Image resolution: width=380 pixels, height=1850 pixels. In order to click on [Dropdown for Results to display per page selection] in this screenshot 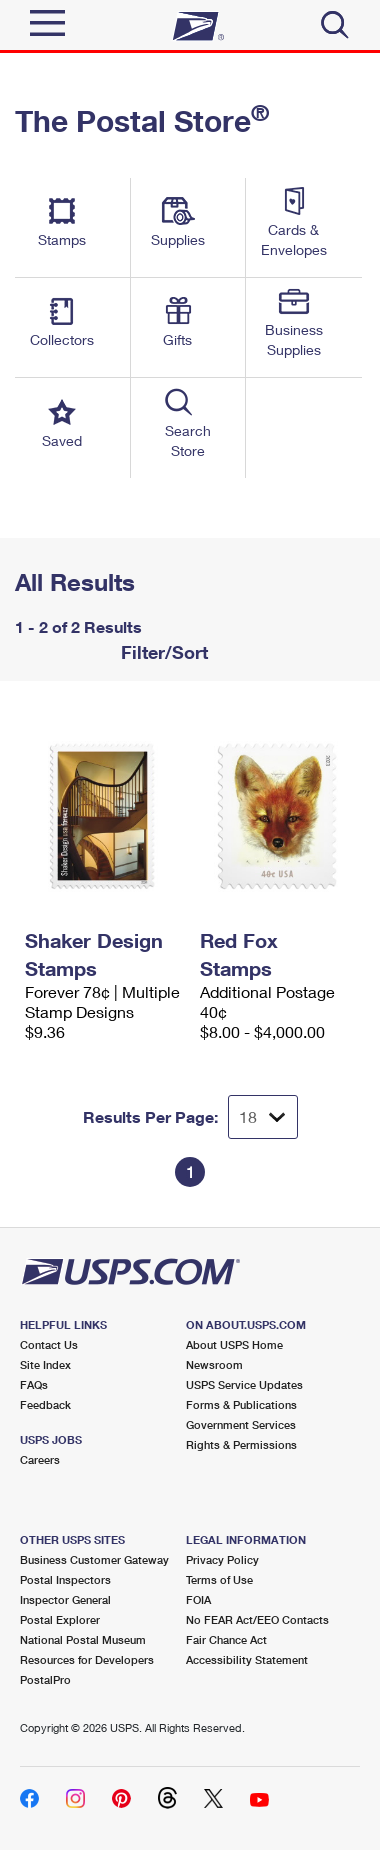, I will do `click(263, 1117)`.